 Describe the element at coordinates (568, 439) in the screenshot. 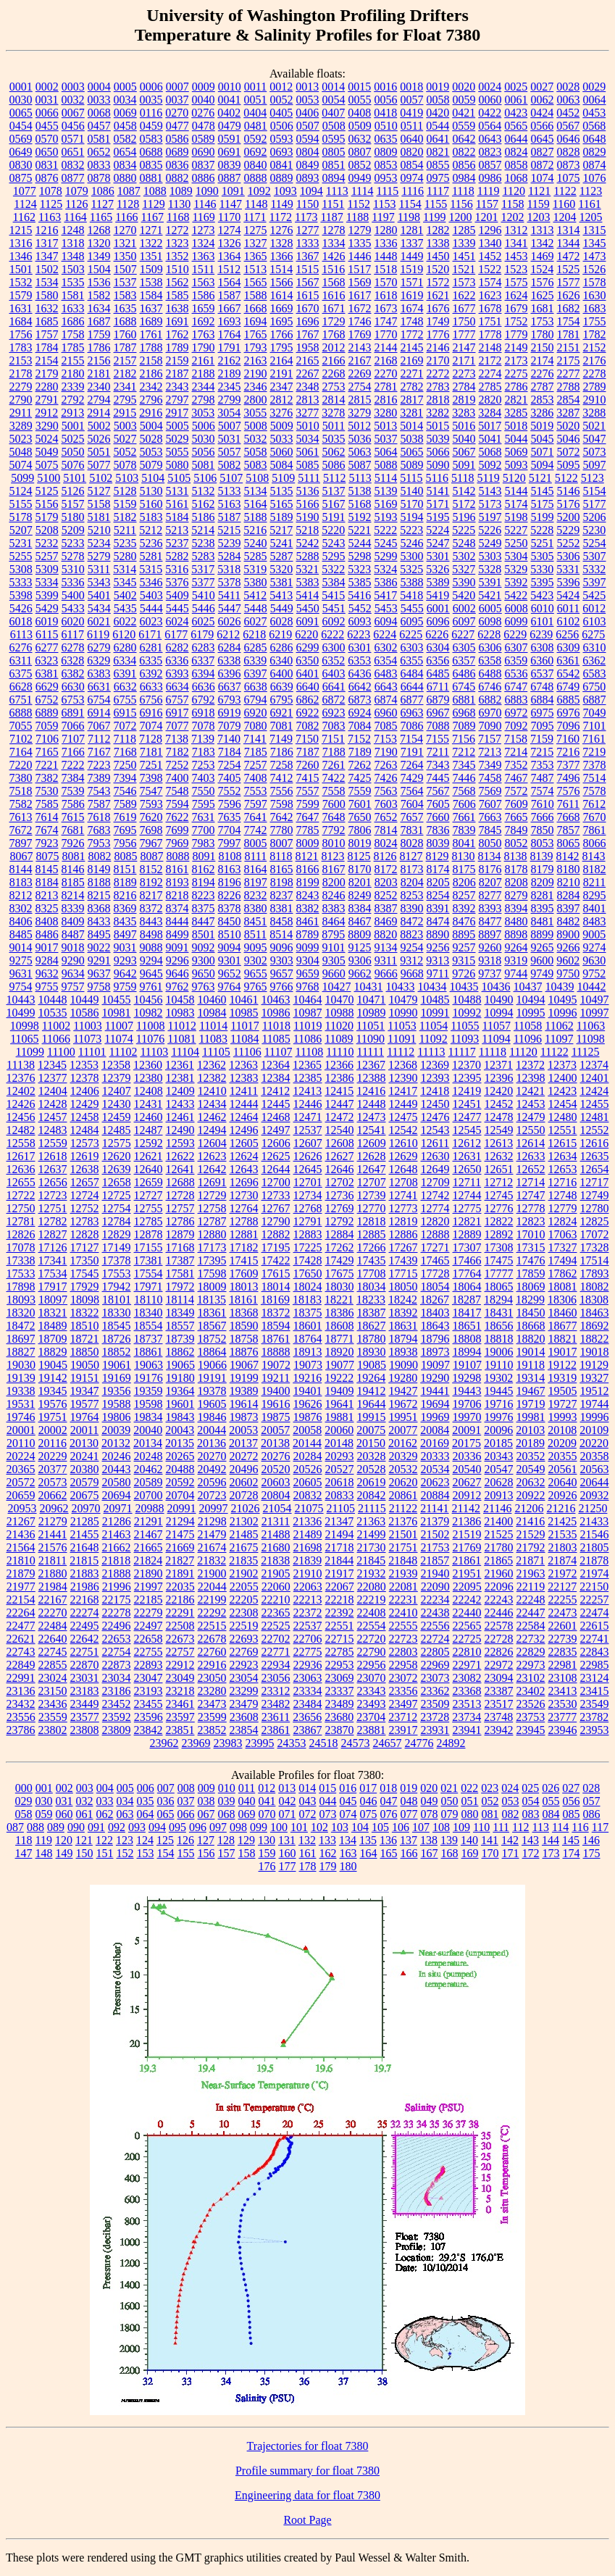

I see `5046` at that location.